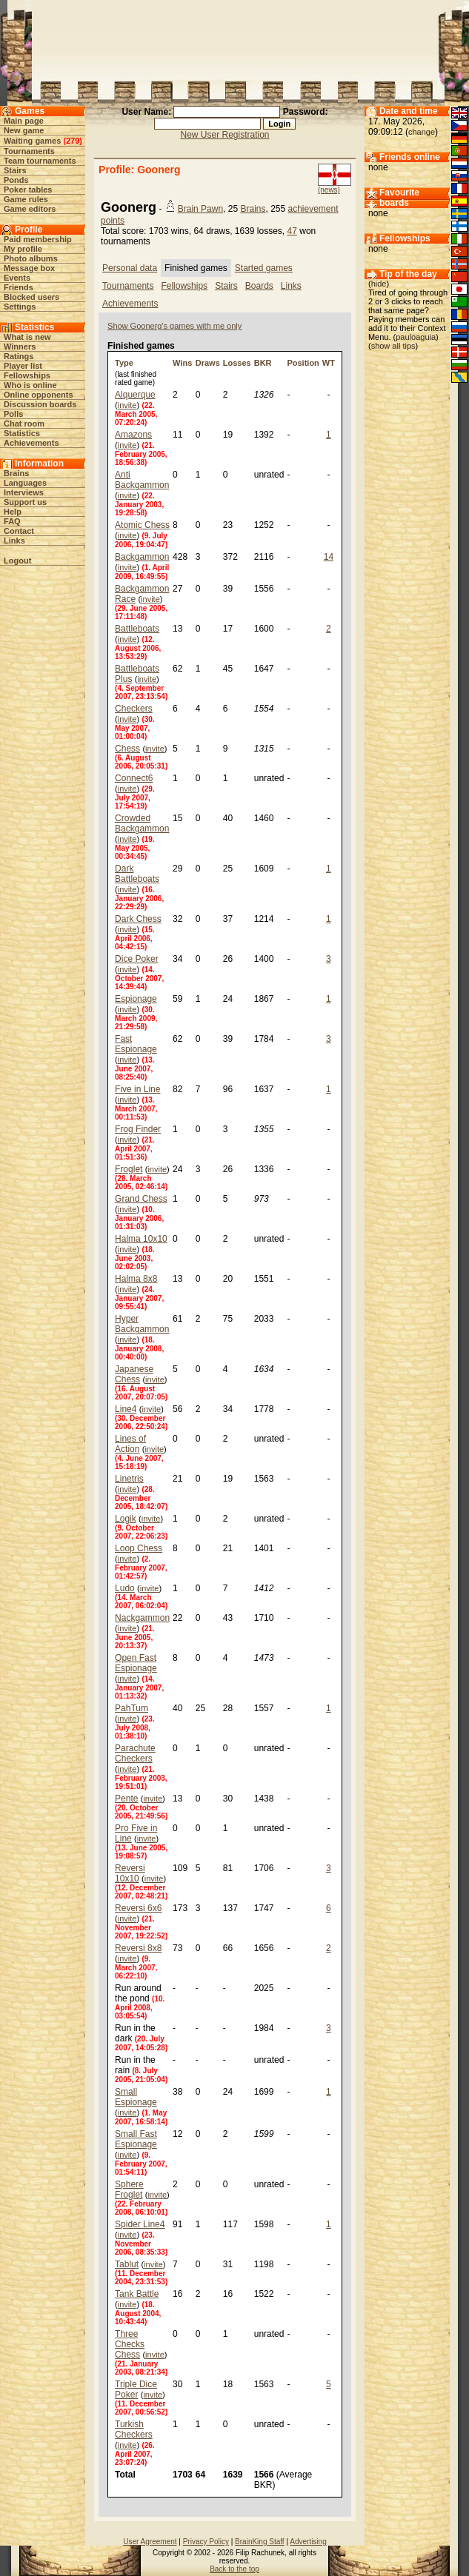  Describe the element at coordinates (133, 434) in the screenshot. I see `Amazons` at that location.